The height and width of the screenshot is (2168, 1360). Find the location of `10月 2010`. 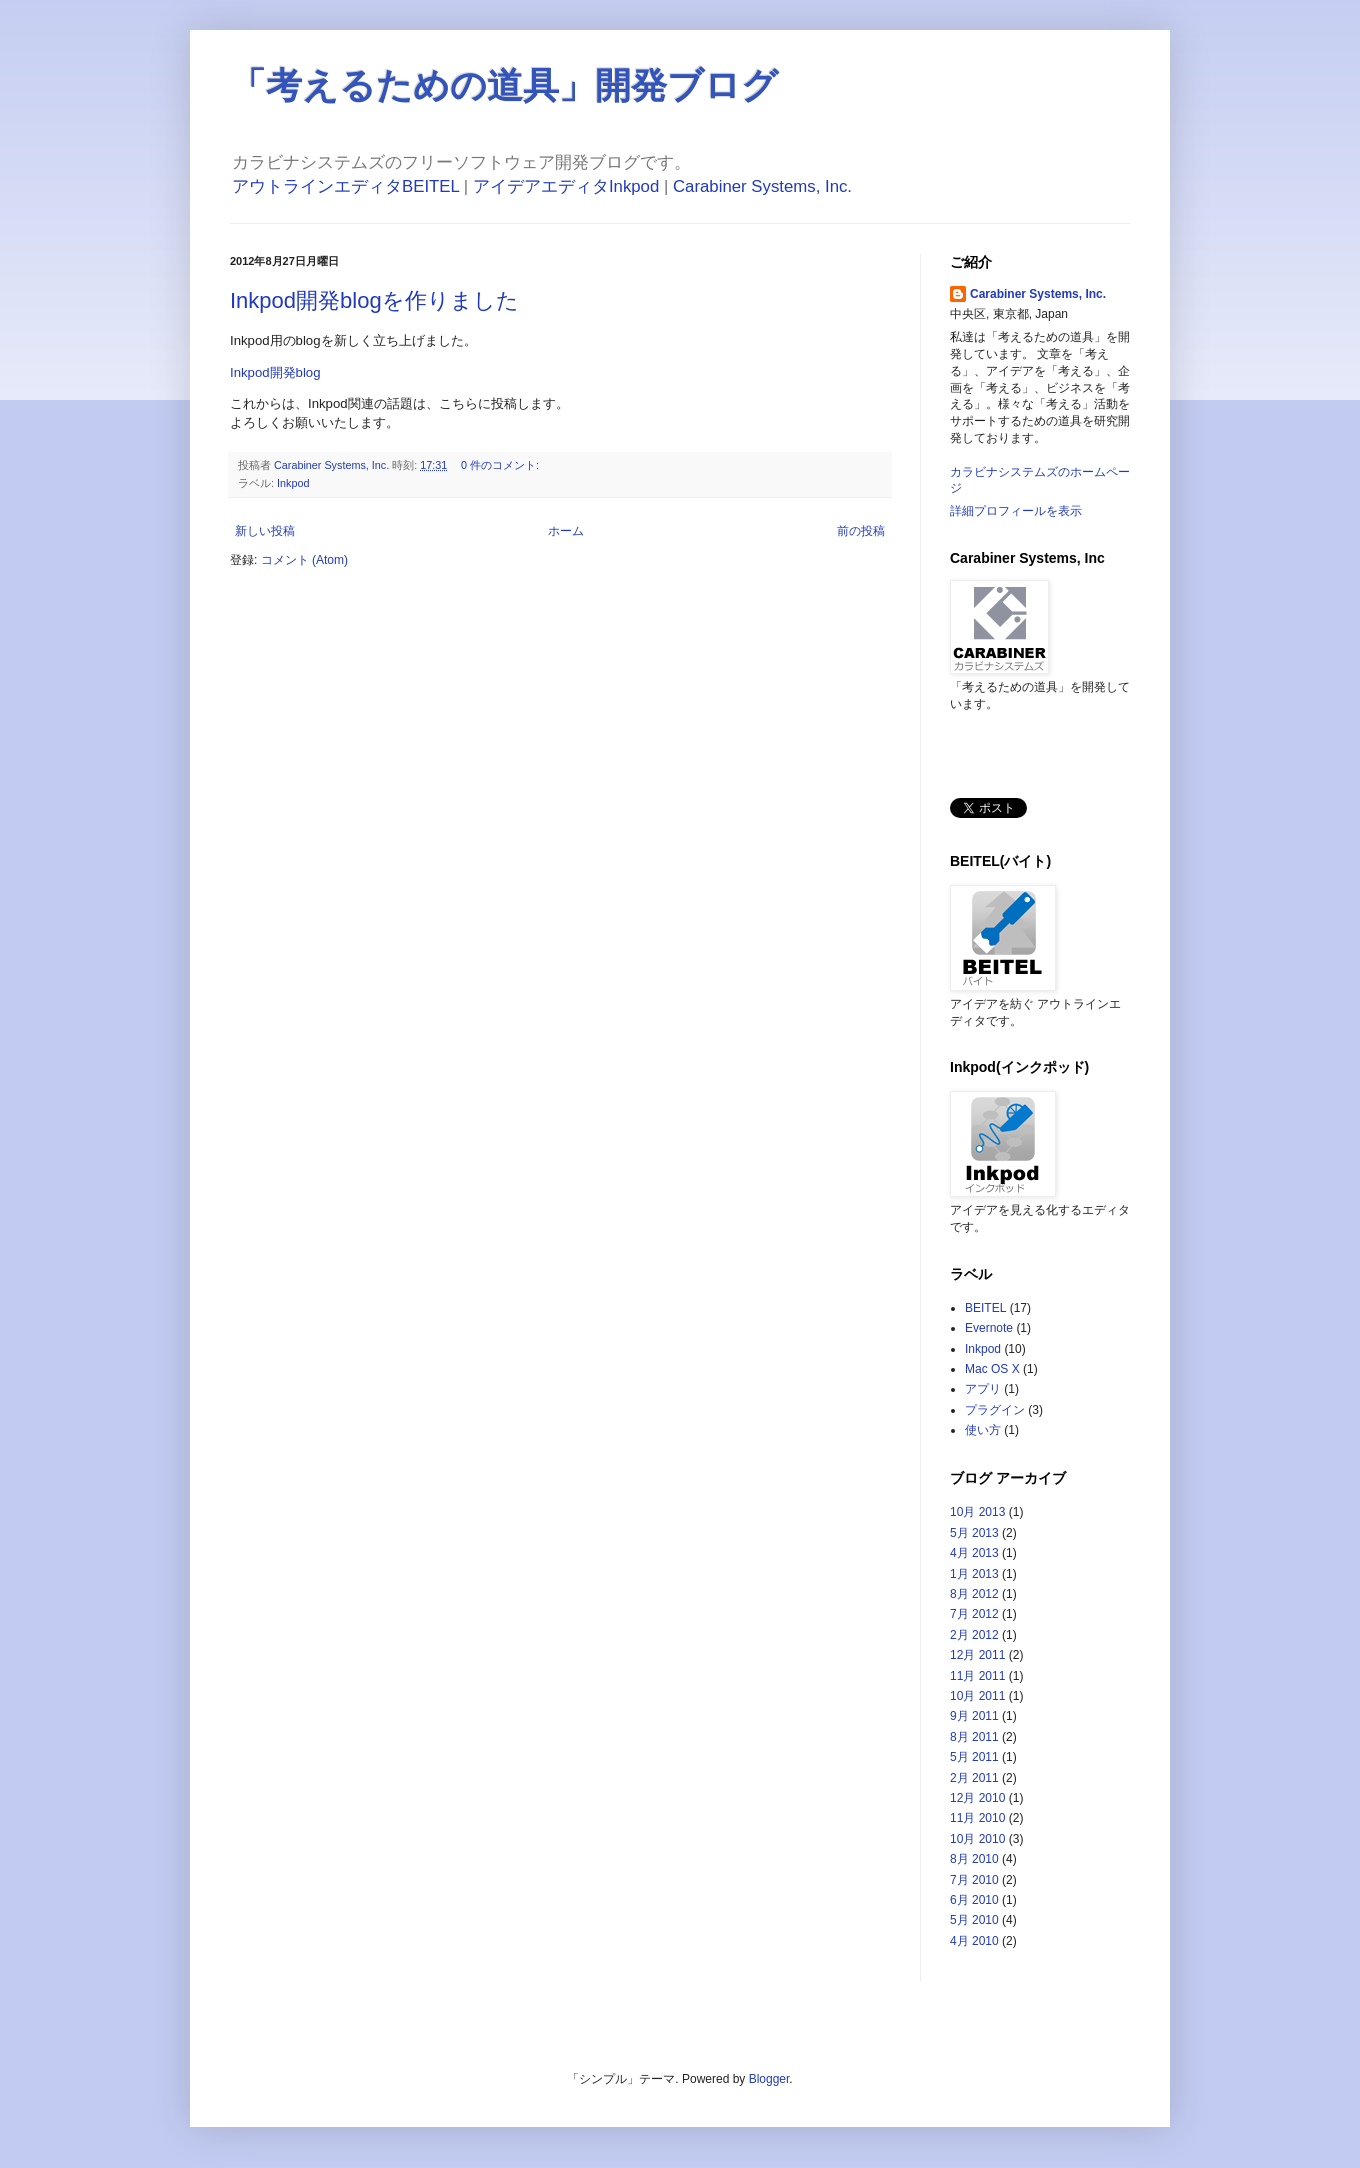

10月 2010 is located at coordinates (977, 1839).